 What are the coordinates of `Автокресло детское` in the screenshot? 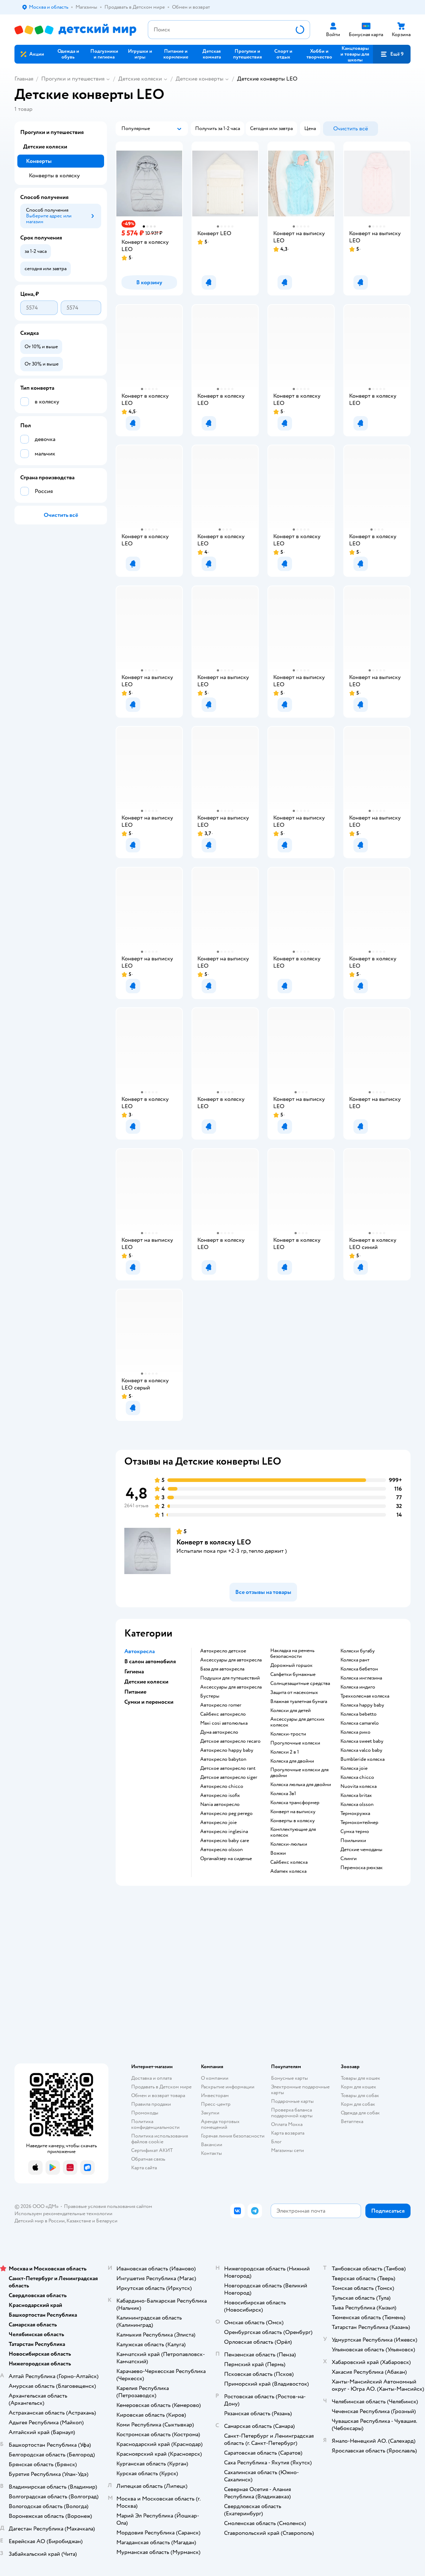 It's located at (223, 1651).